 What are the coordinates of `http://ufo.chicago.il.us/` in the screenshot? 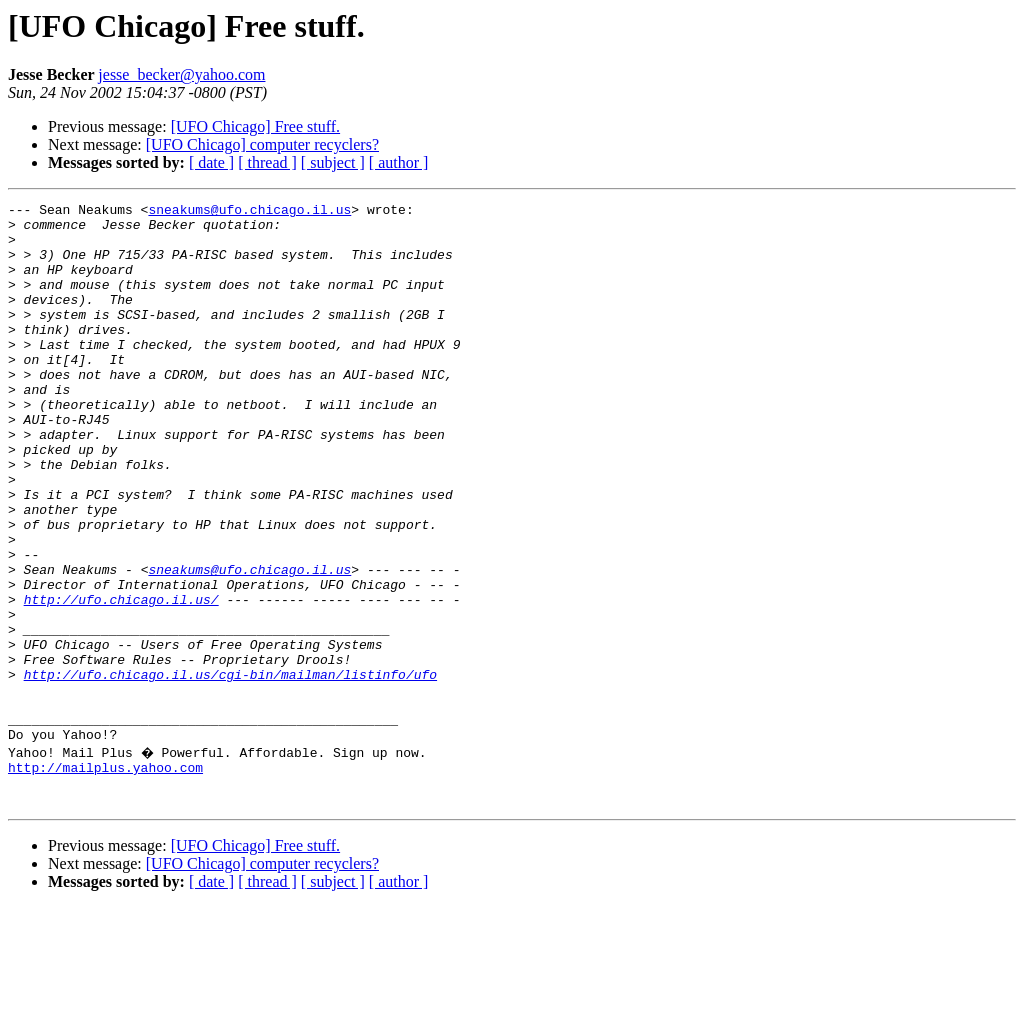 It's located at (121, 680).